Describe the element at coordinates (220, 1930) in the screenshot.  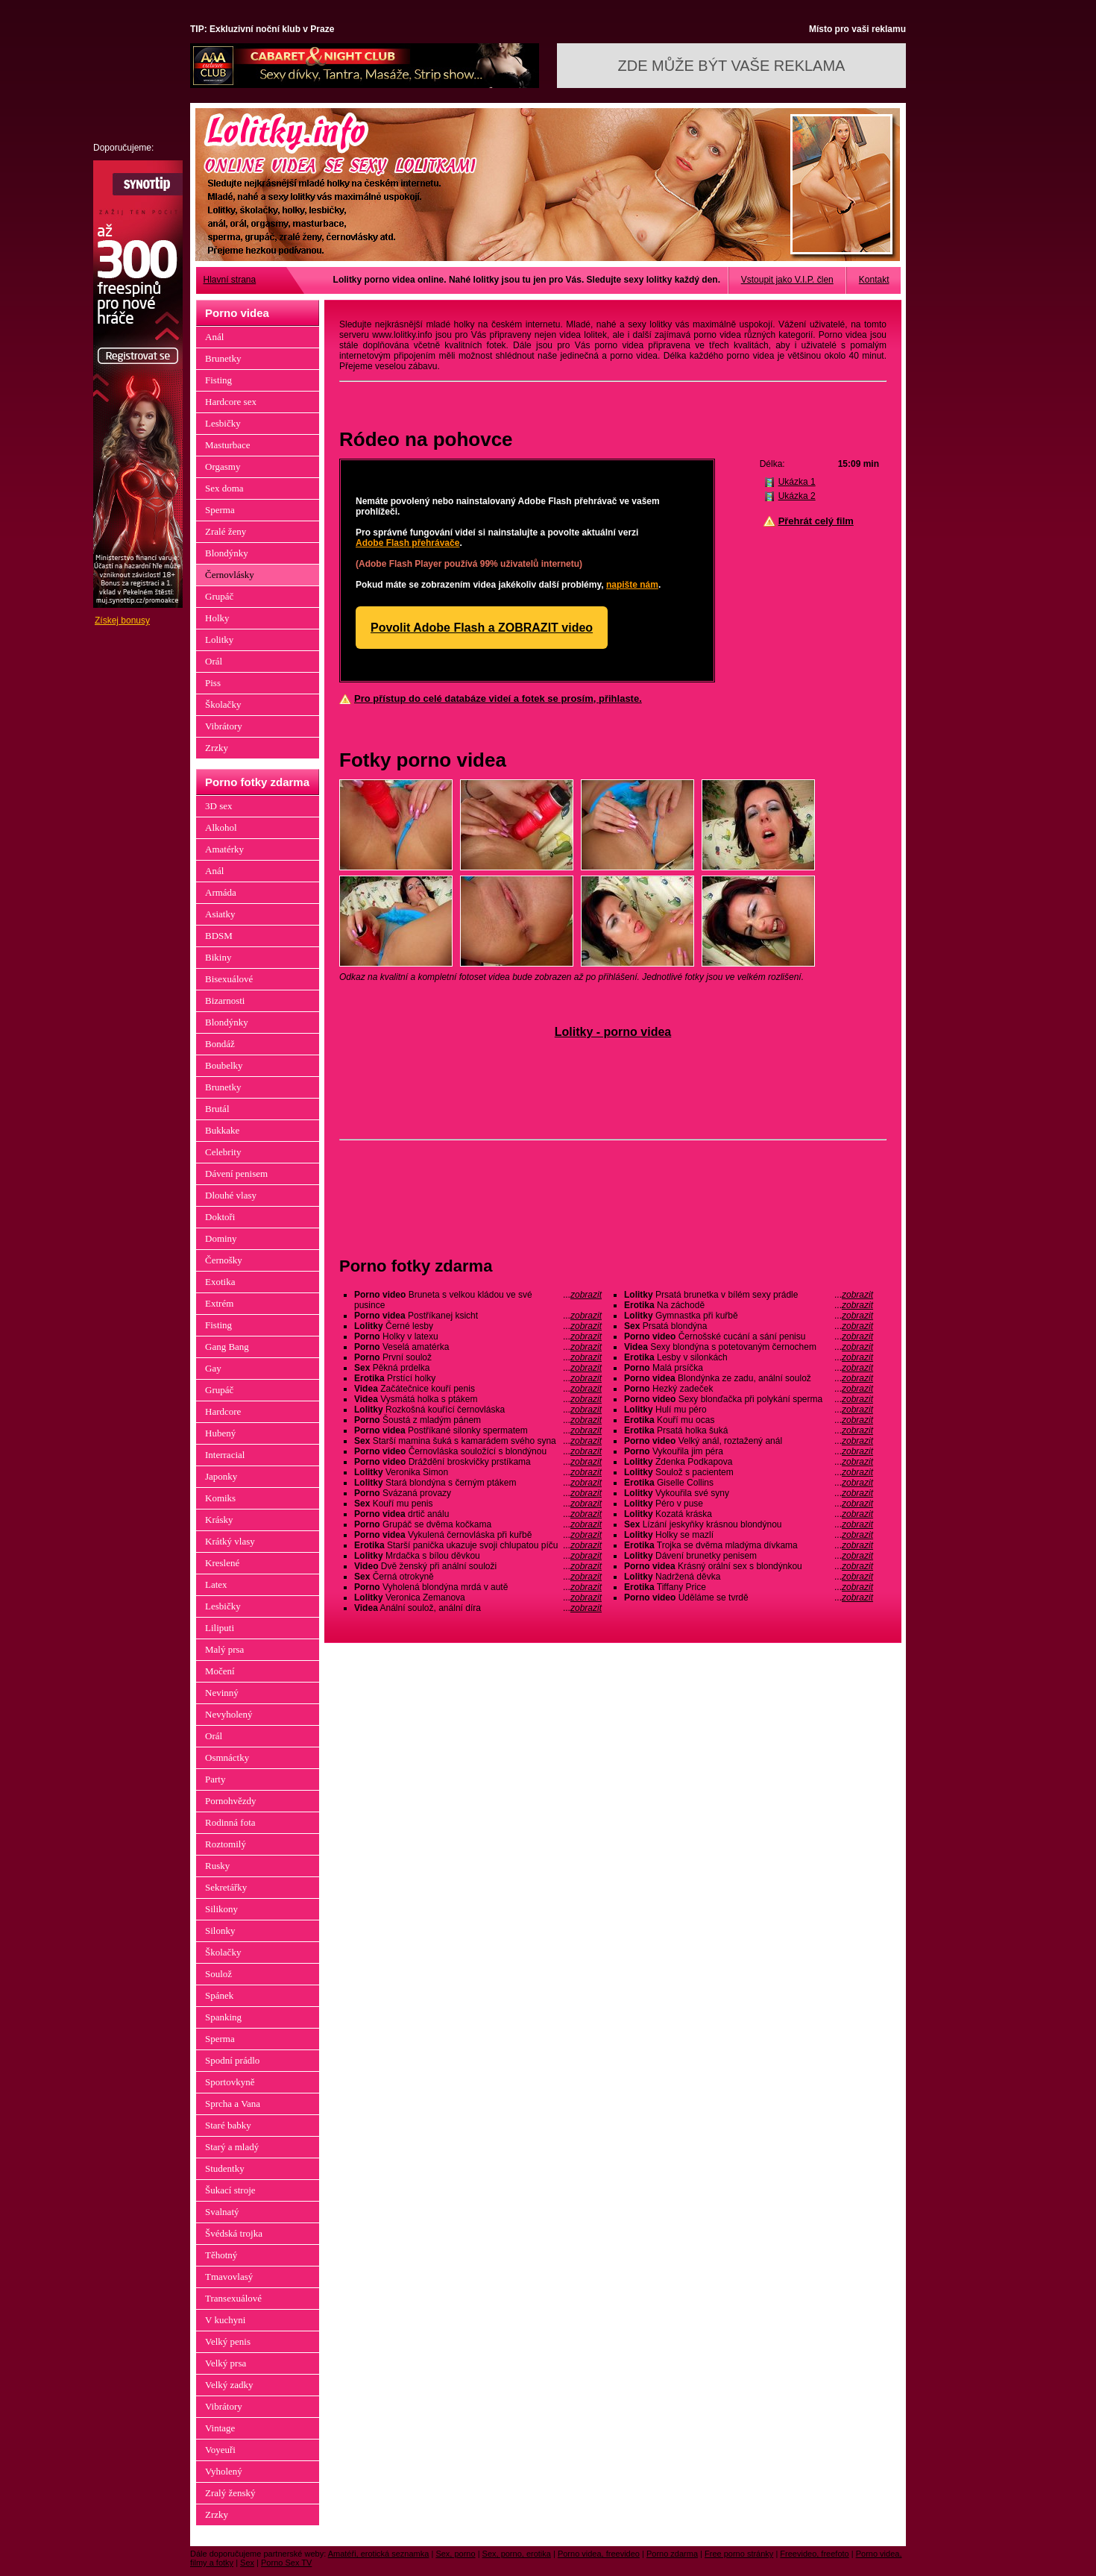
I see `Silonky` at that location.